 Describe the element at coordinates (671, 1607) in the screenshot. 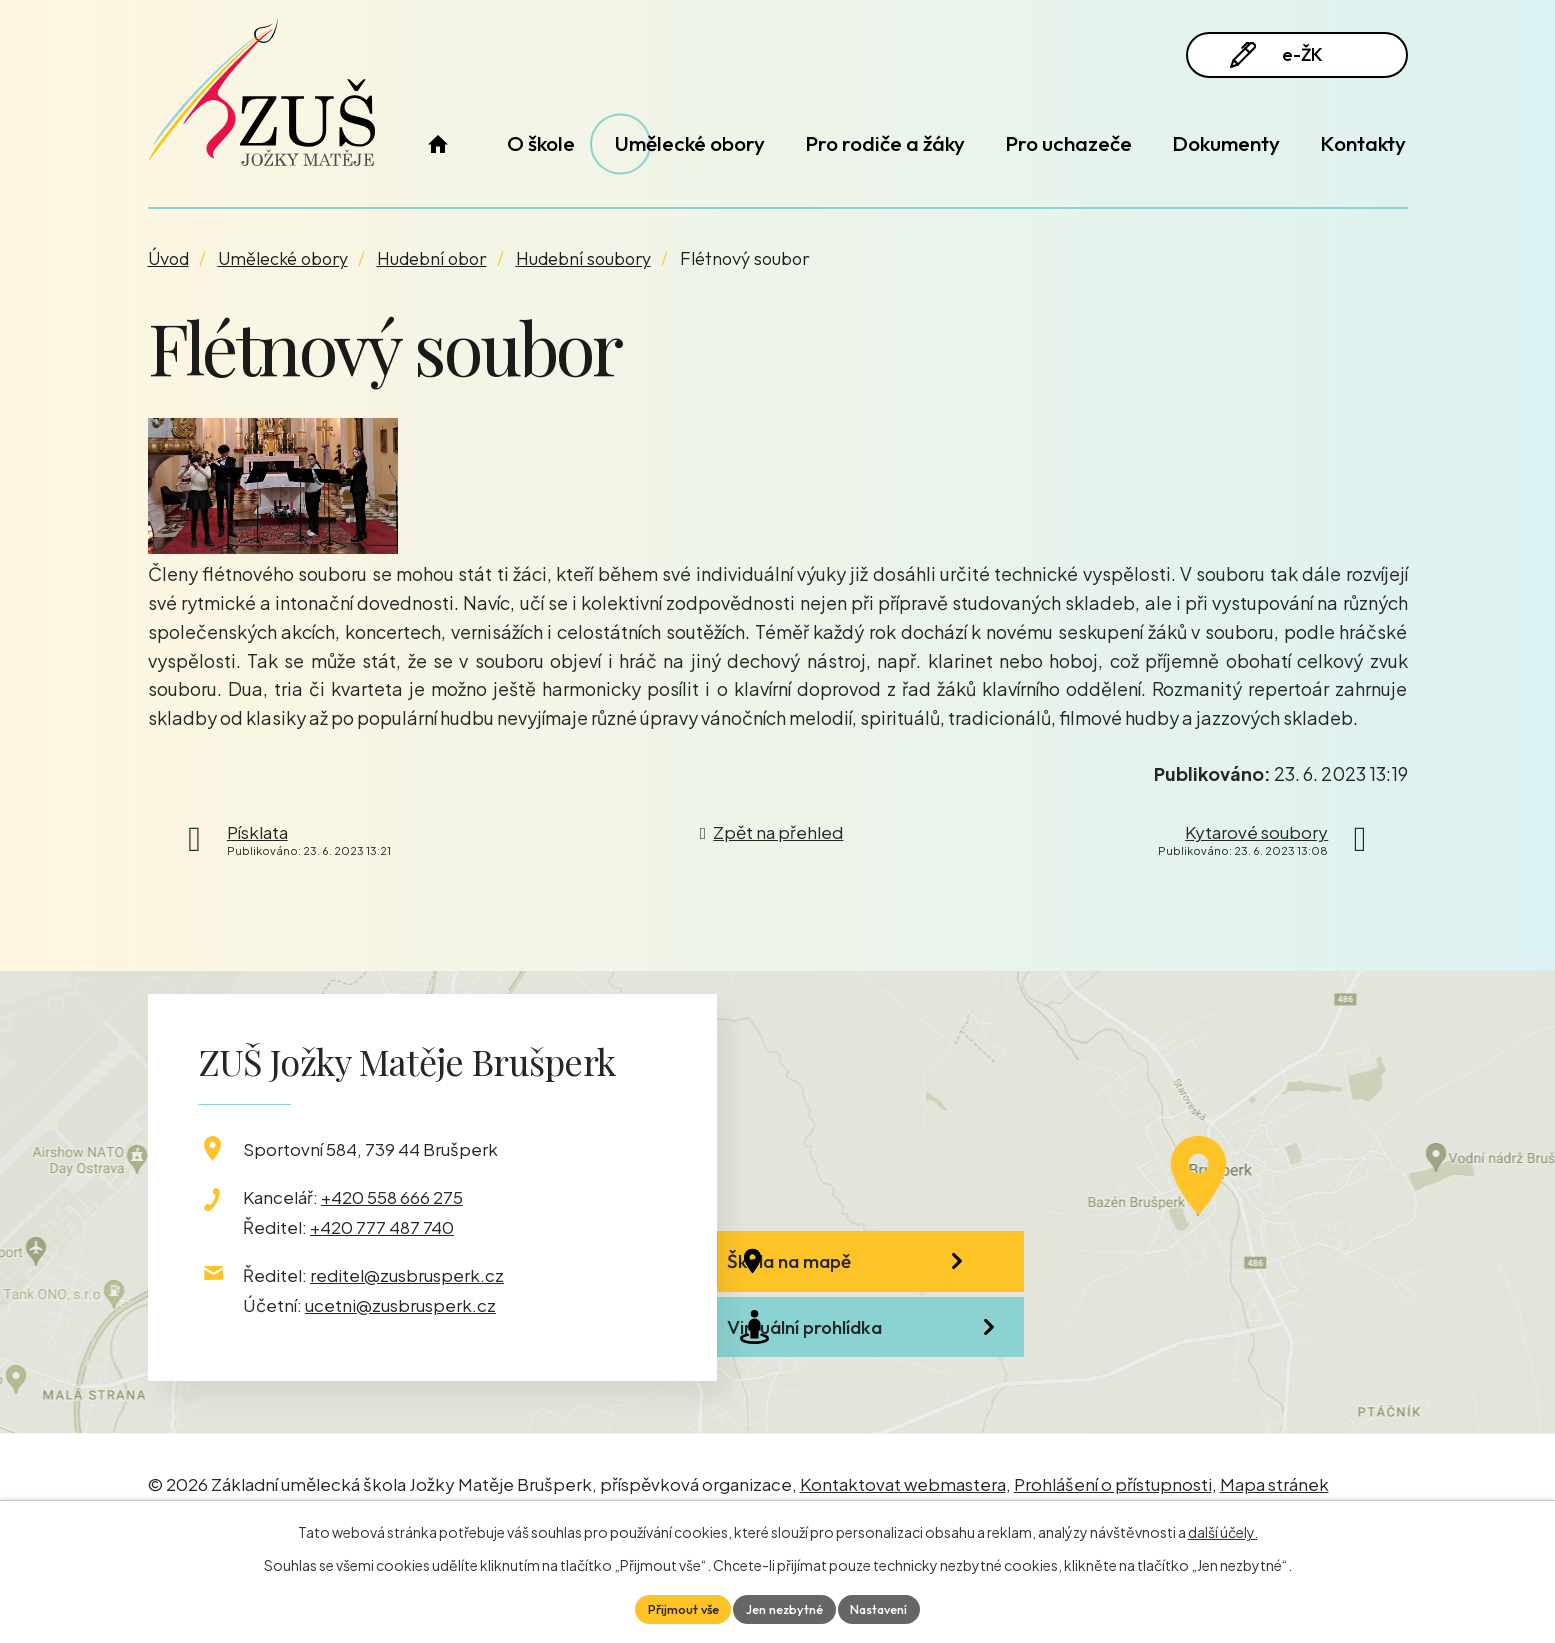

I see `Přijmout vše [Přijmout všechny cookies]` at that location.